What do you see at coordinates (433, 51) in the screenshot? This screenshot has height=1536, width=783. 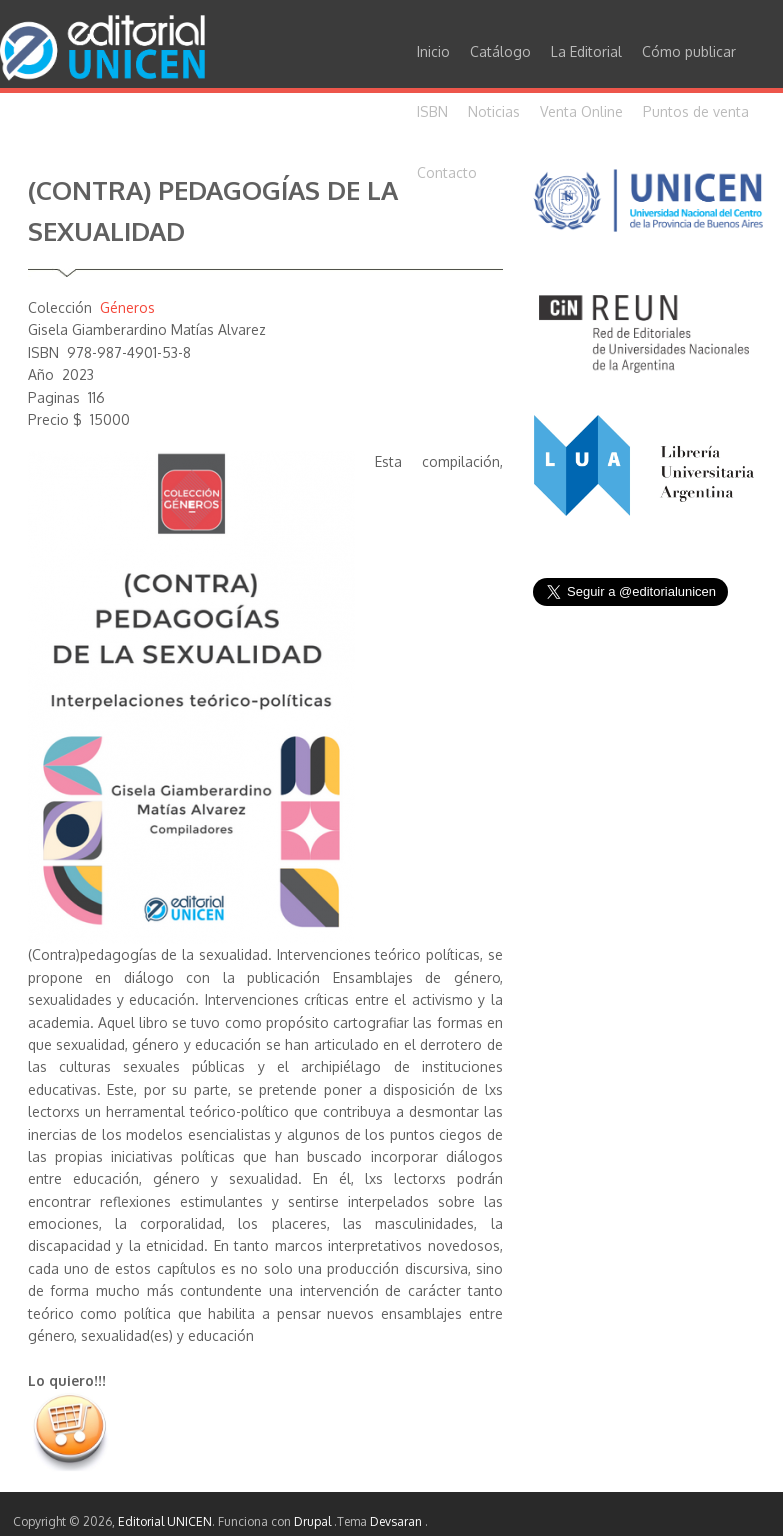 I see `Inicio` at bounding box center [433, 51].